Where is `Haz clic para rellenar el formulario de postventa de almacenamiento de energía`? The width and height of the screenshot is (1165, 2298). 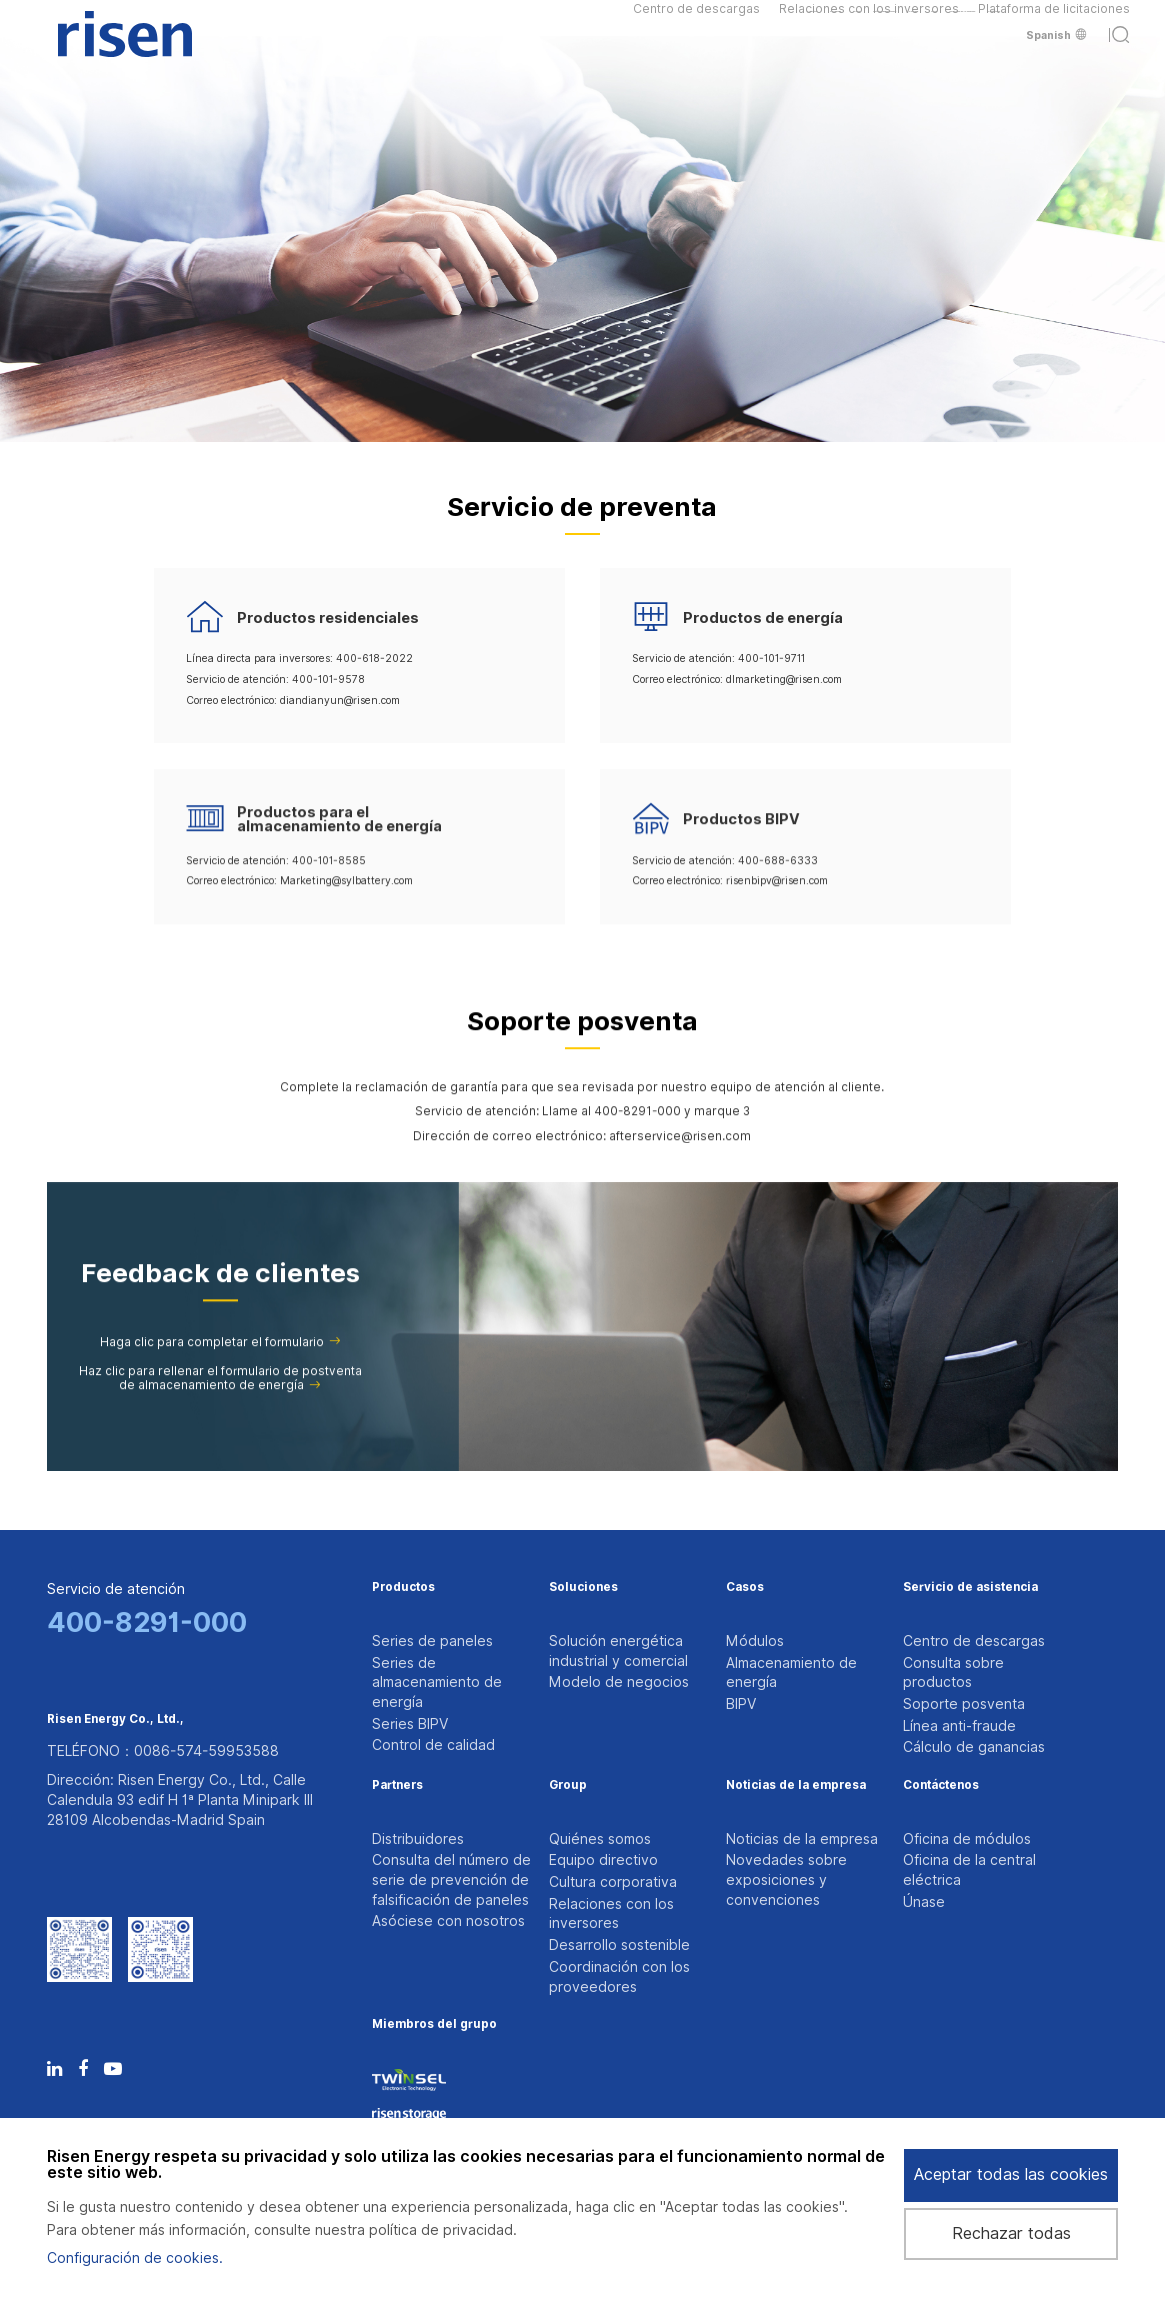 Haz clic para rellenar el formulario de postventa de almacenamiento de energía is located at coordinates (220, 1400).